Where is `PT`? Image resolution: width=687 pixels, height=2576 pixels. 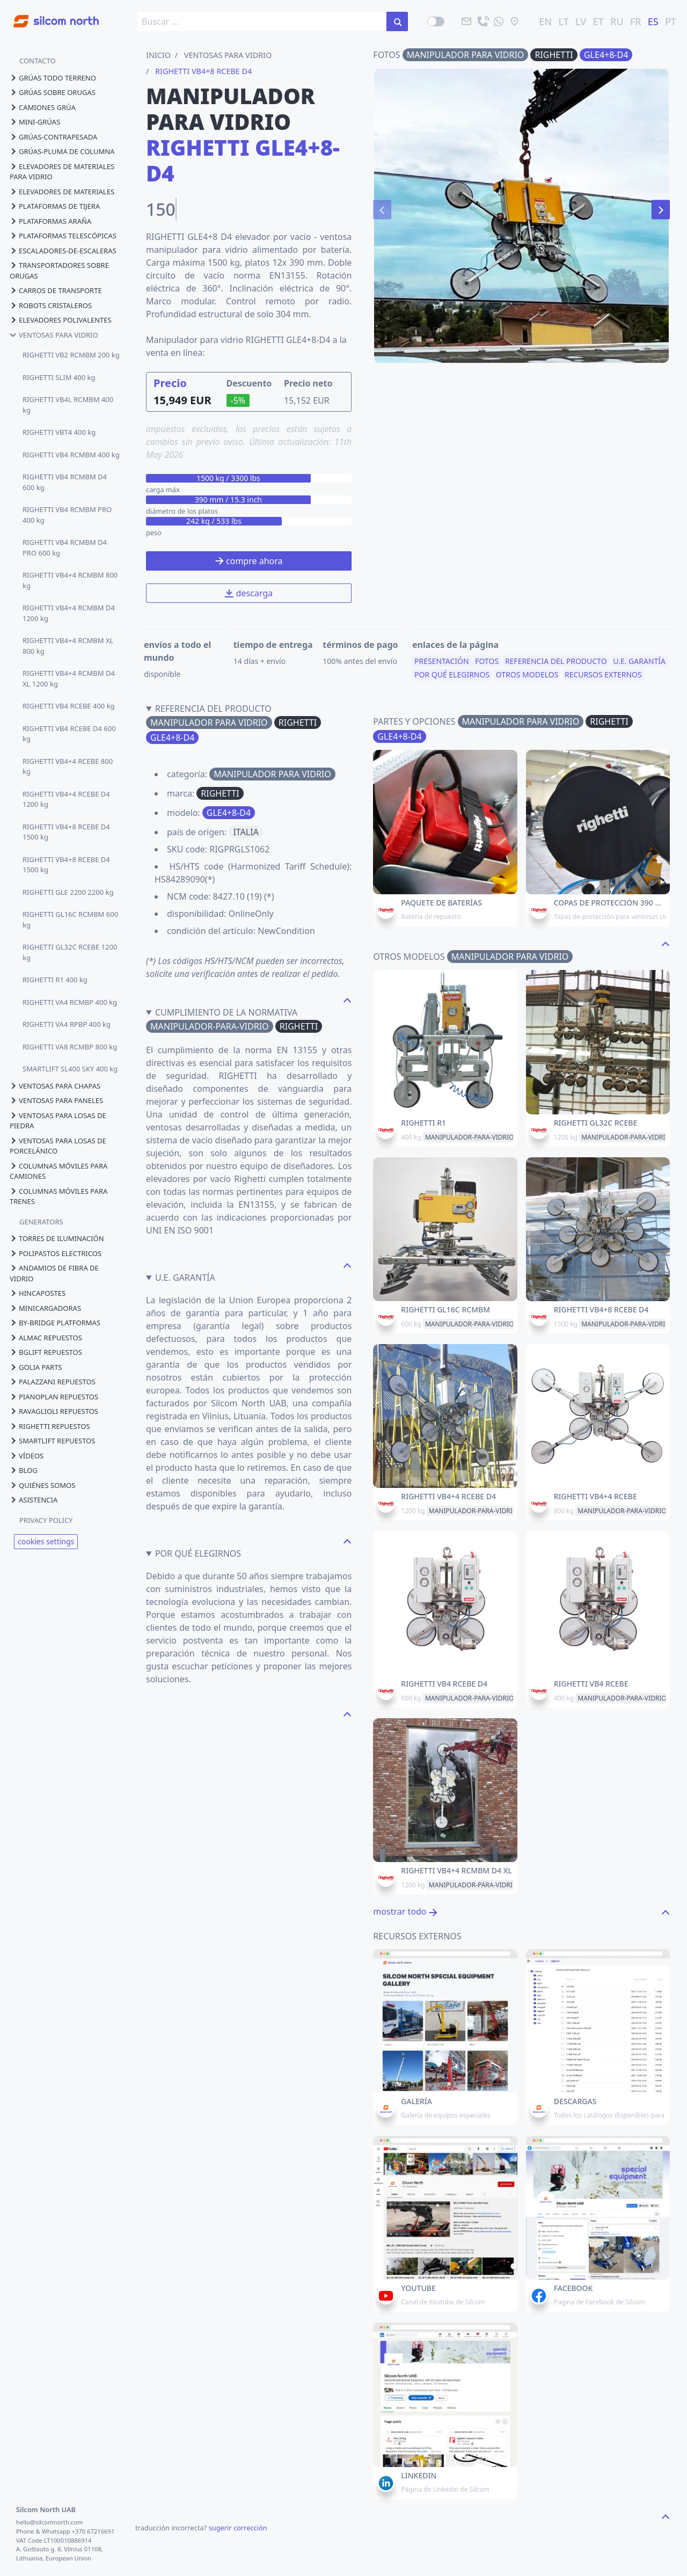
PT is located at coordinates (670, 21).